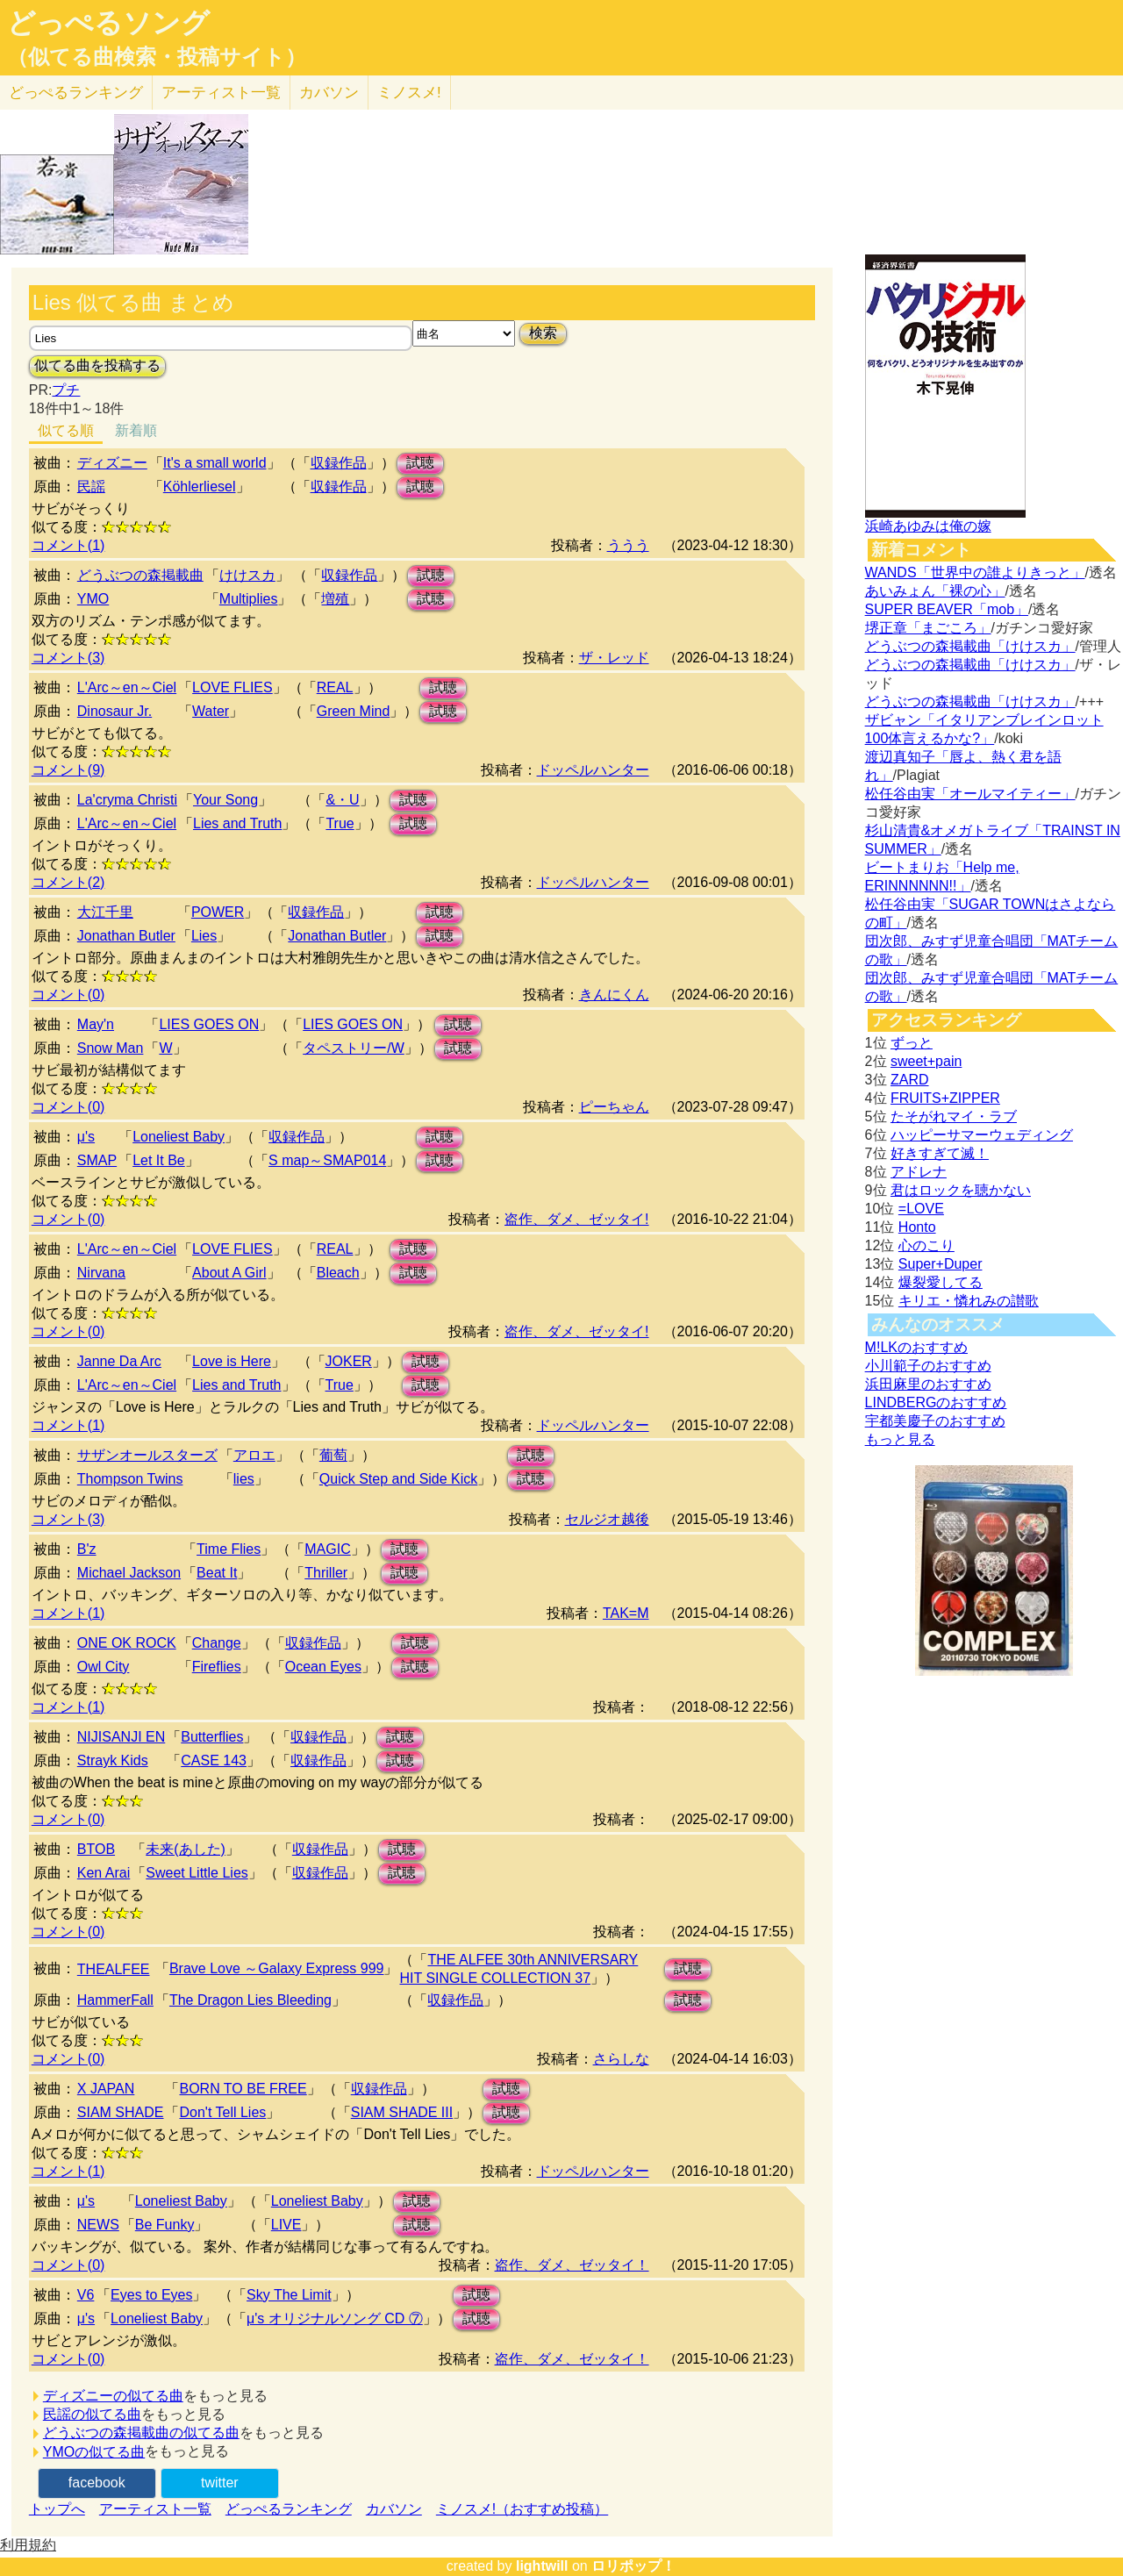 This screenshot has height=2576, width=1123. Describe the element at coordinates (926, 1245) in the screenshot. I see `心のこり` at that location.